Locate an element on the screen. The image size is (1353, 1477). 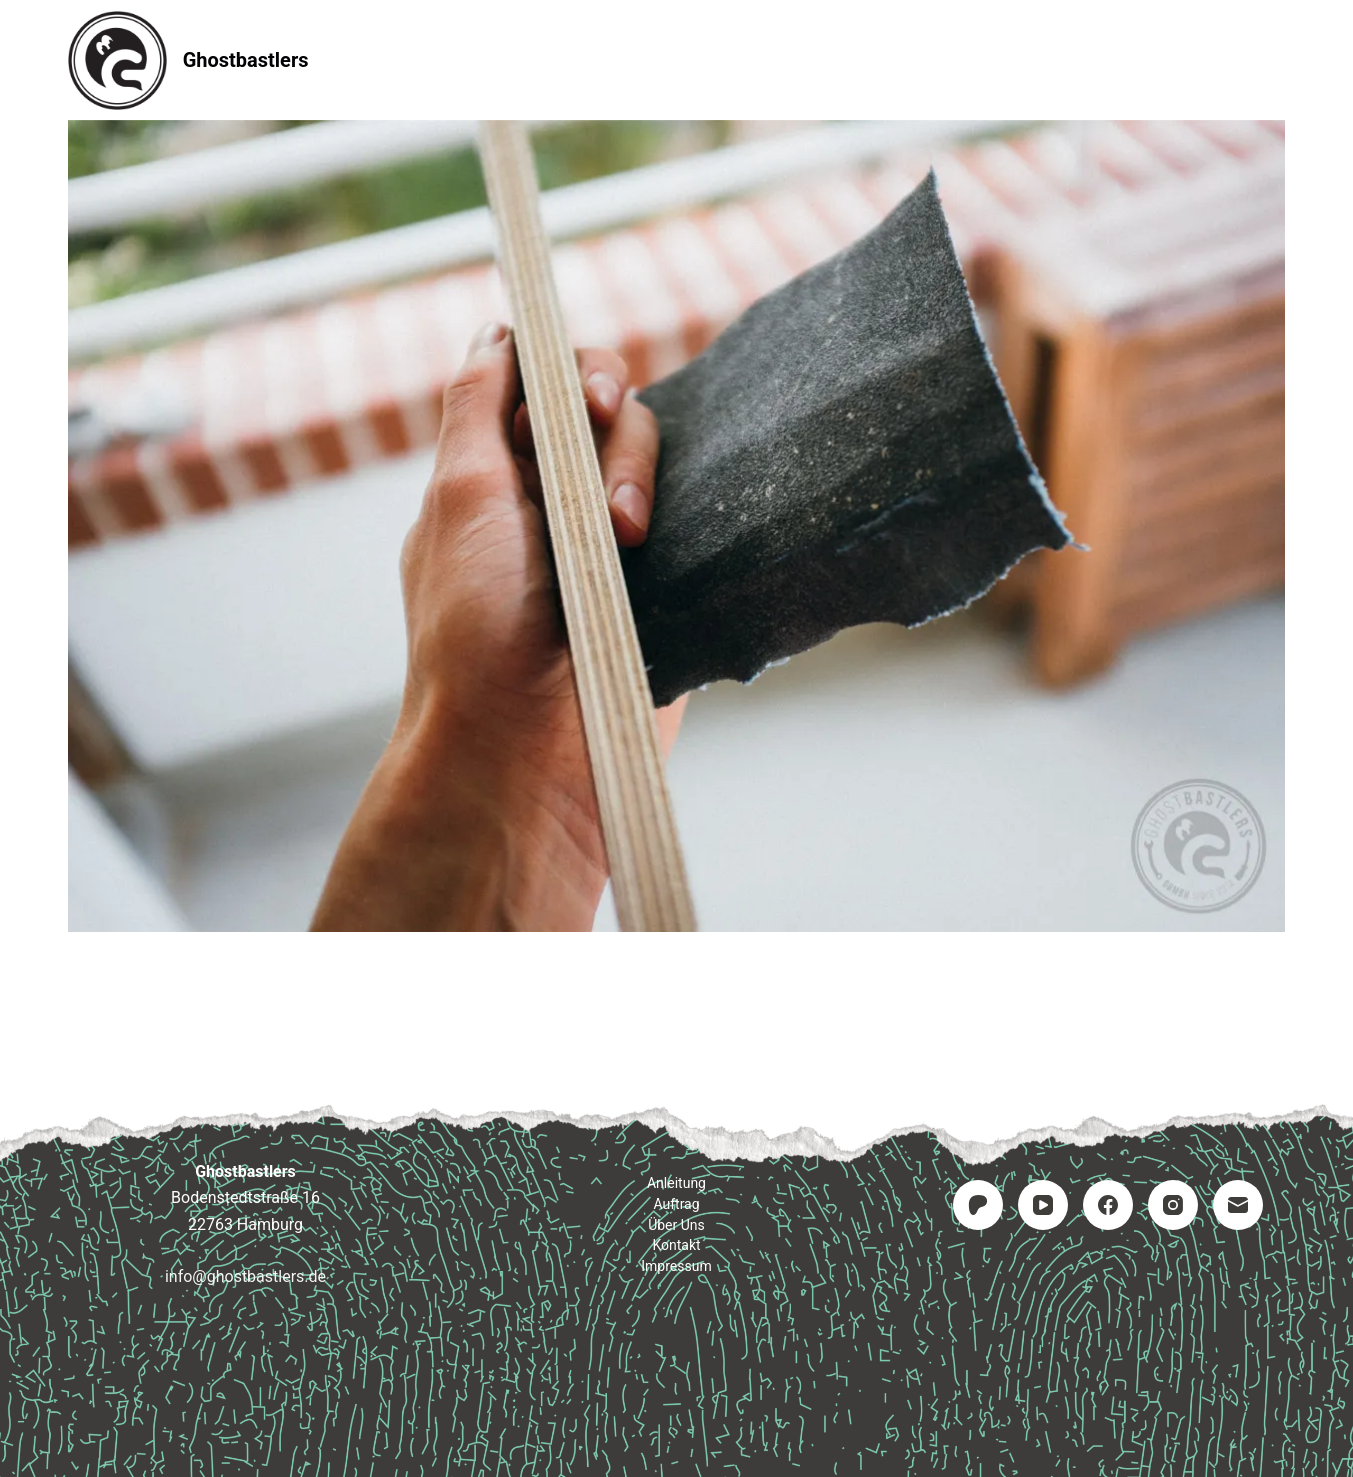
Auftrag is located at coordinates (677, 59).